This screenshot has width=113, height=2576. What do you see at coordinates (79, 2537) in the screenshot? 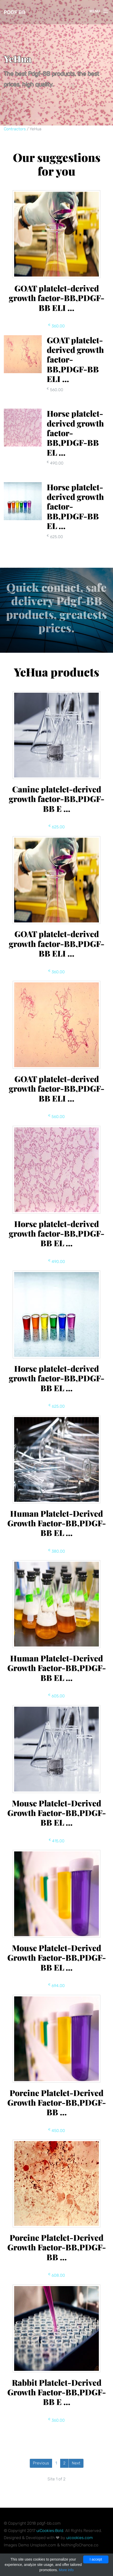
I see `uicookies.com` at bounding box center [79, 2537].